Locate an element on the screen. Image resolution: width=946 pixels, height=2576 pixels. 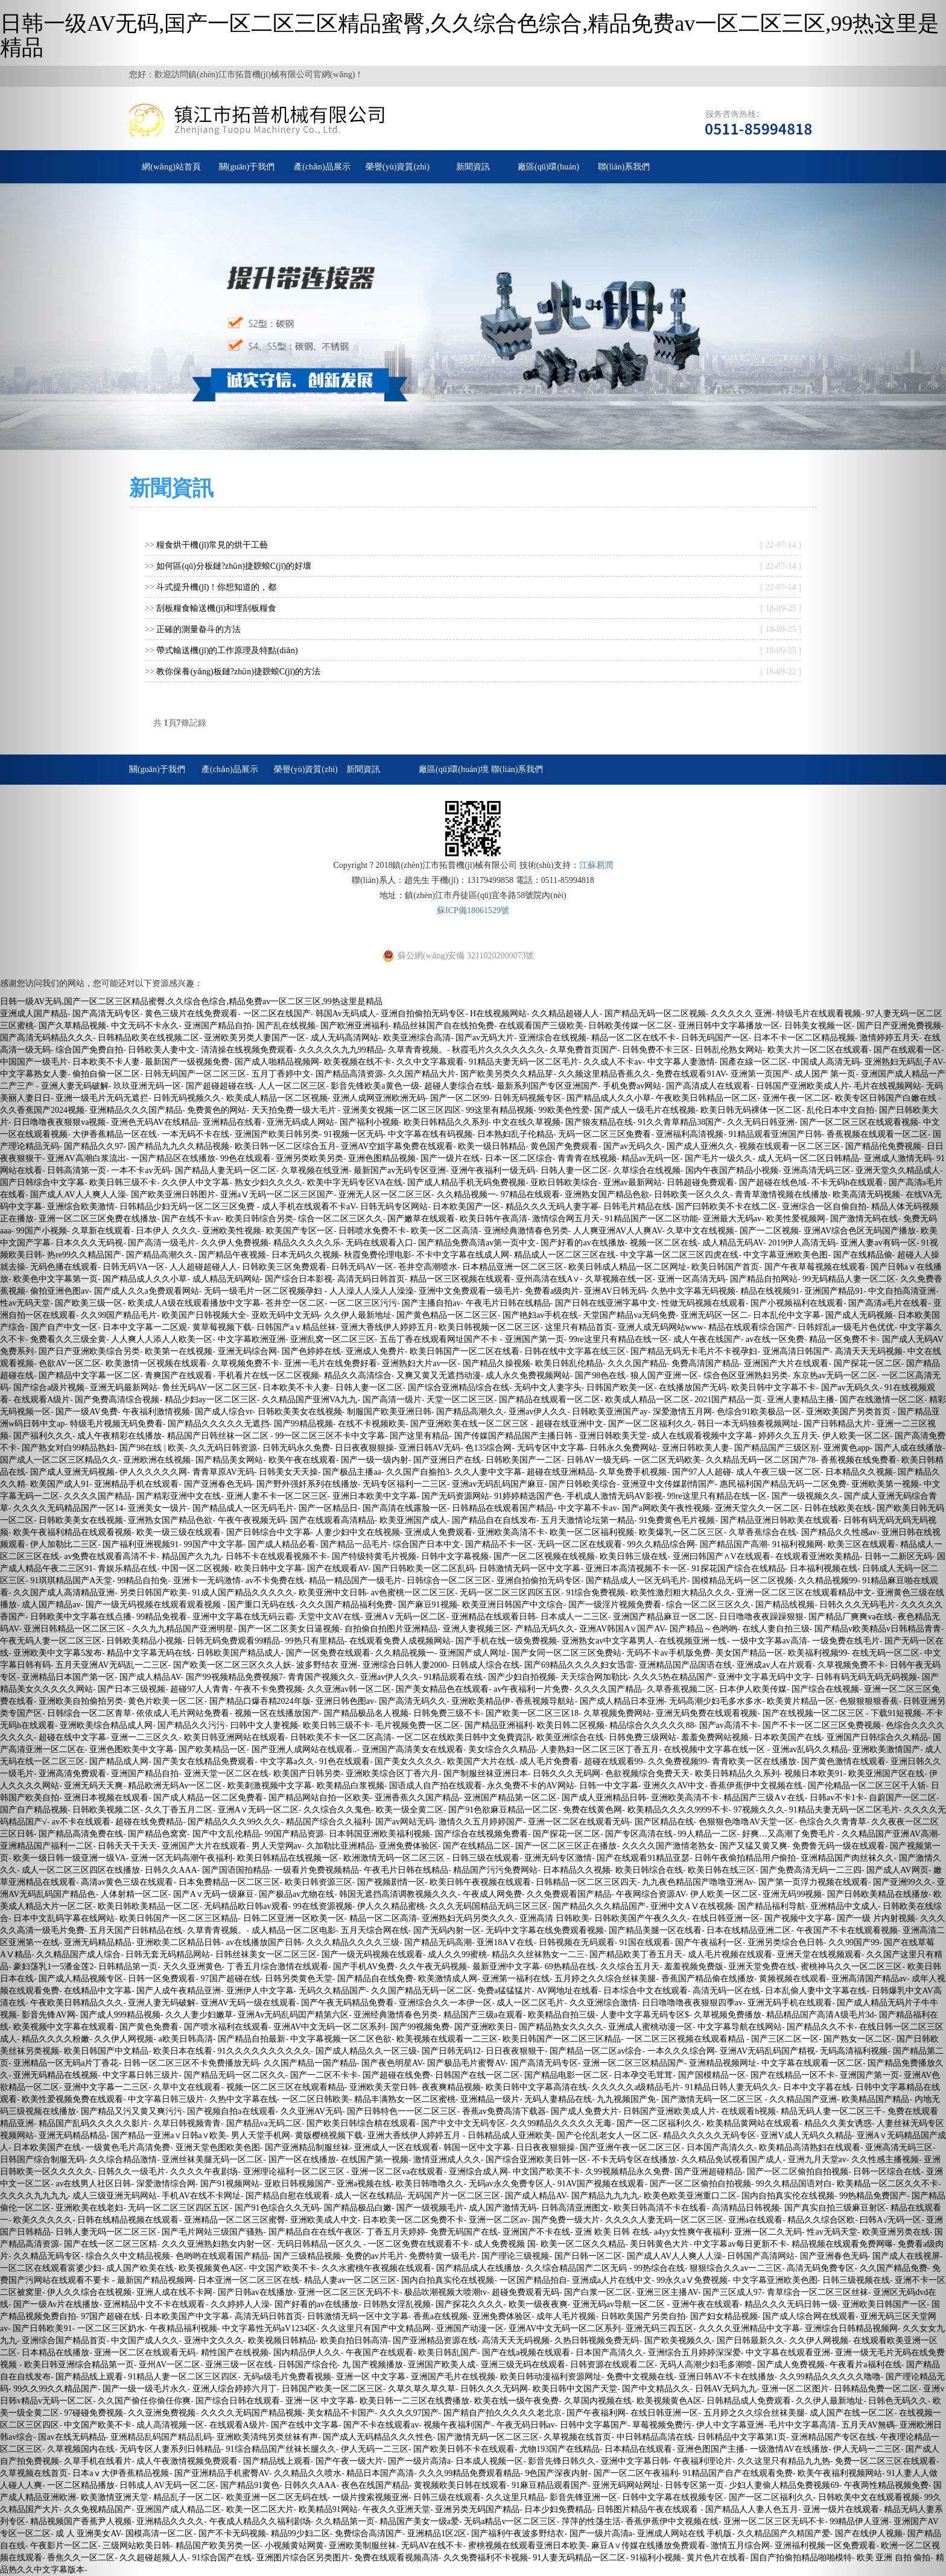
国产一区在线播放 is located at coordinates (302, 2159).